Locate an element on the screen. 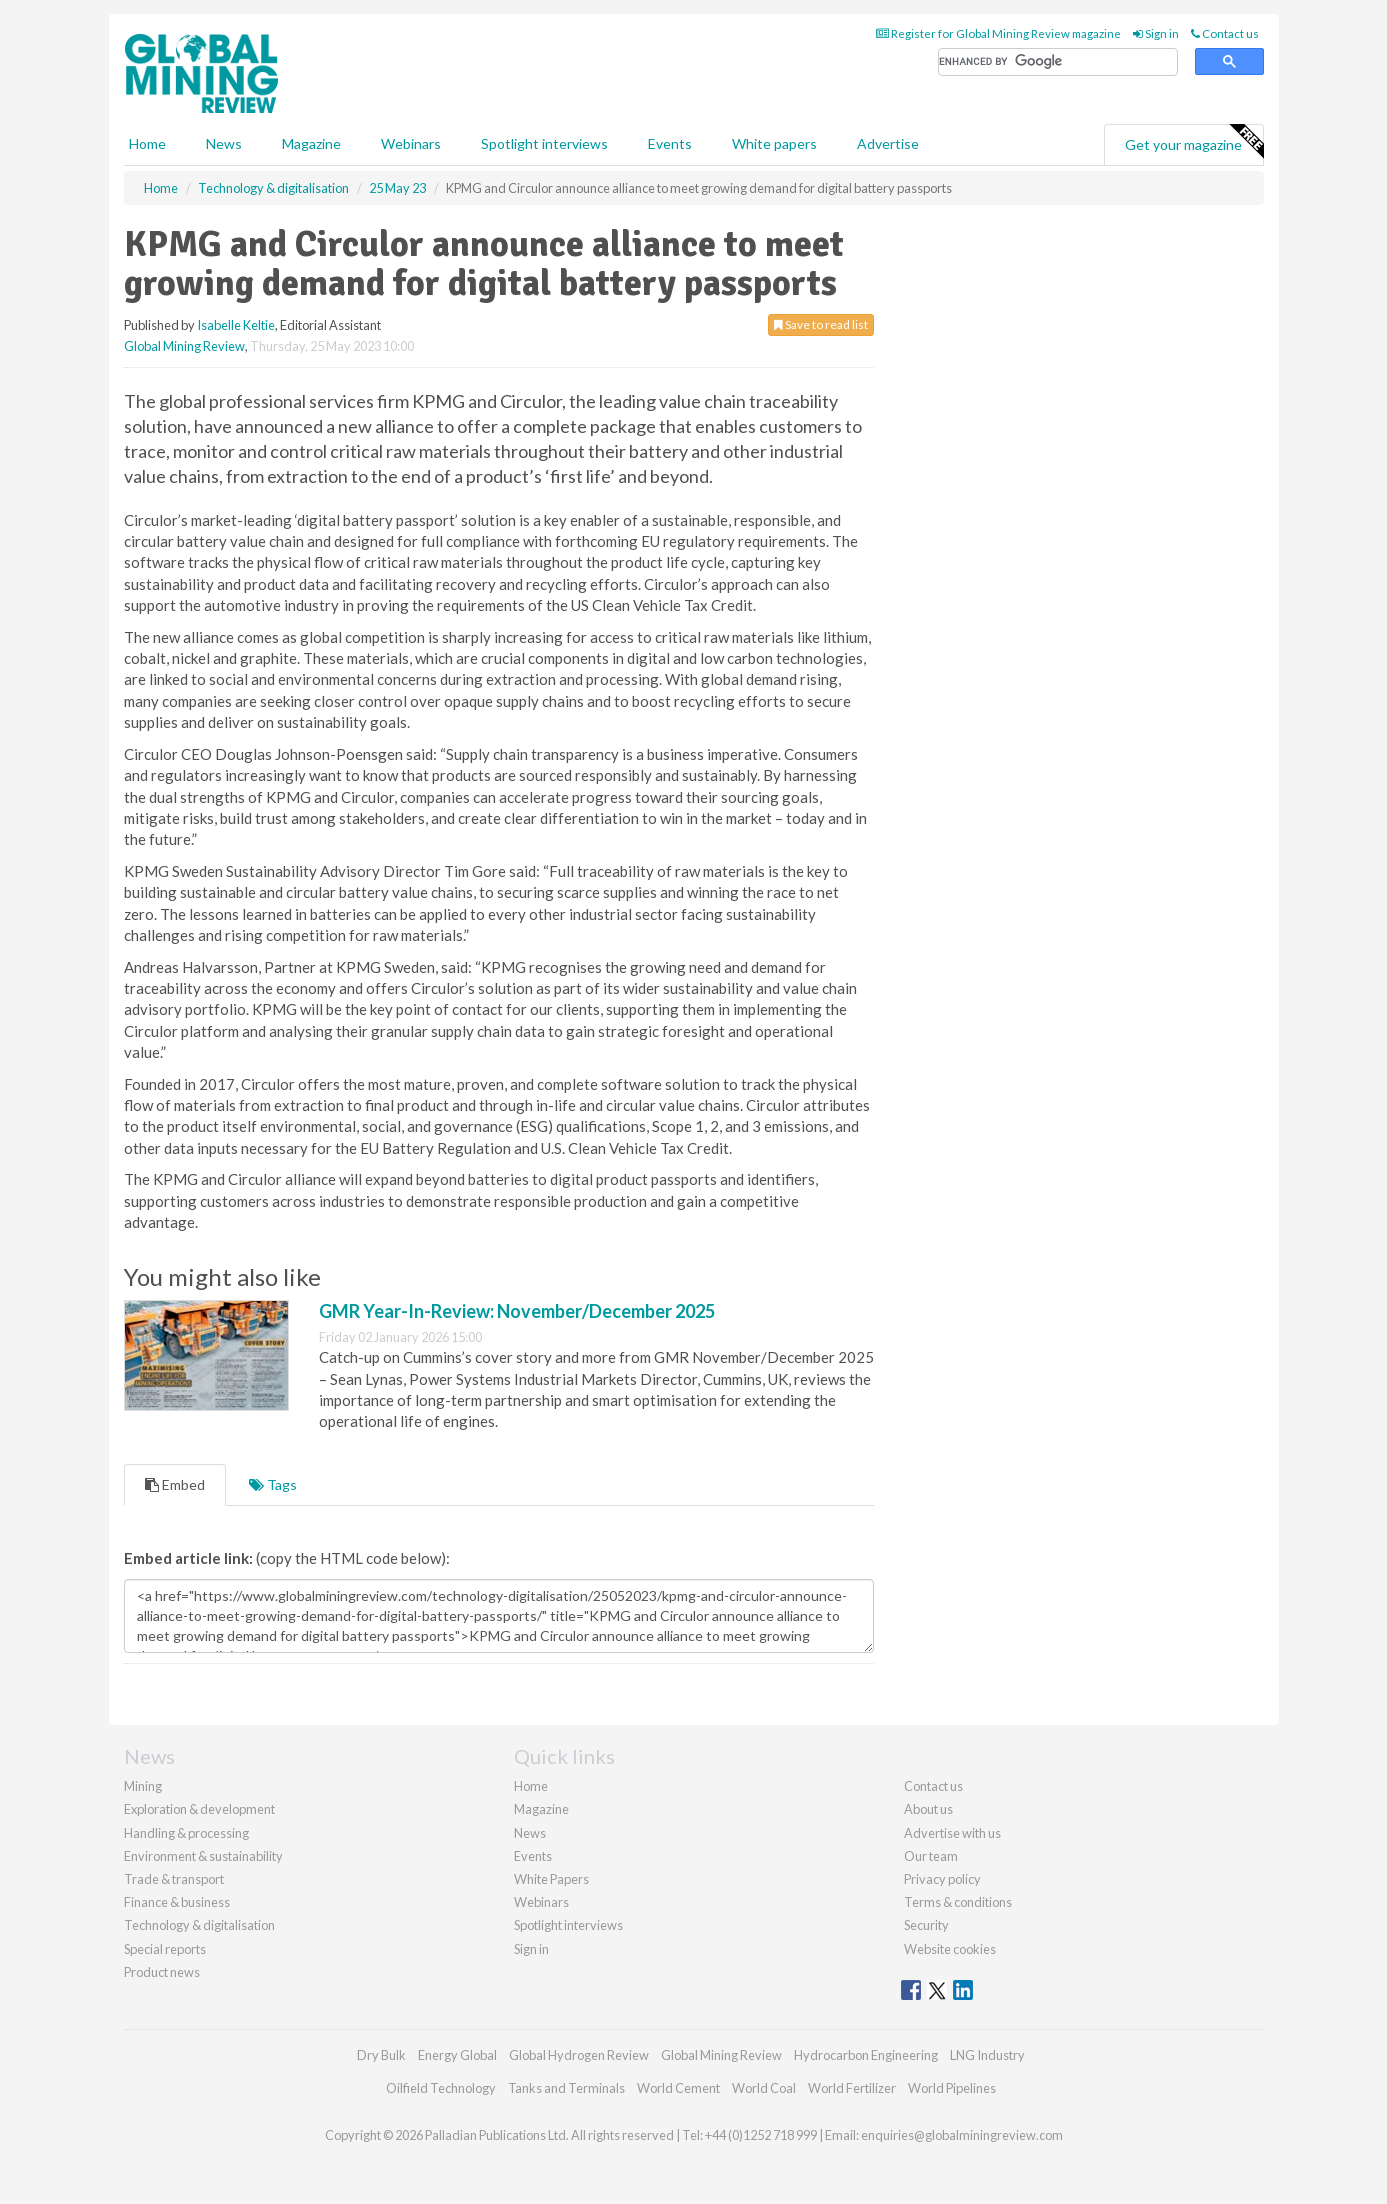  Security is located at coordinates (926, 1925).